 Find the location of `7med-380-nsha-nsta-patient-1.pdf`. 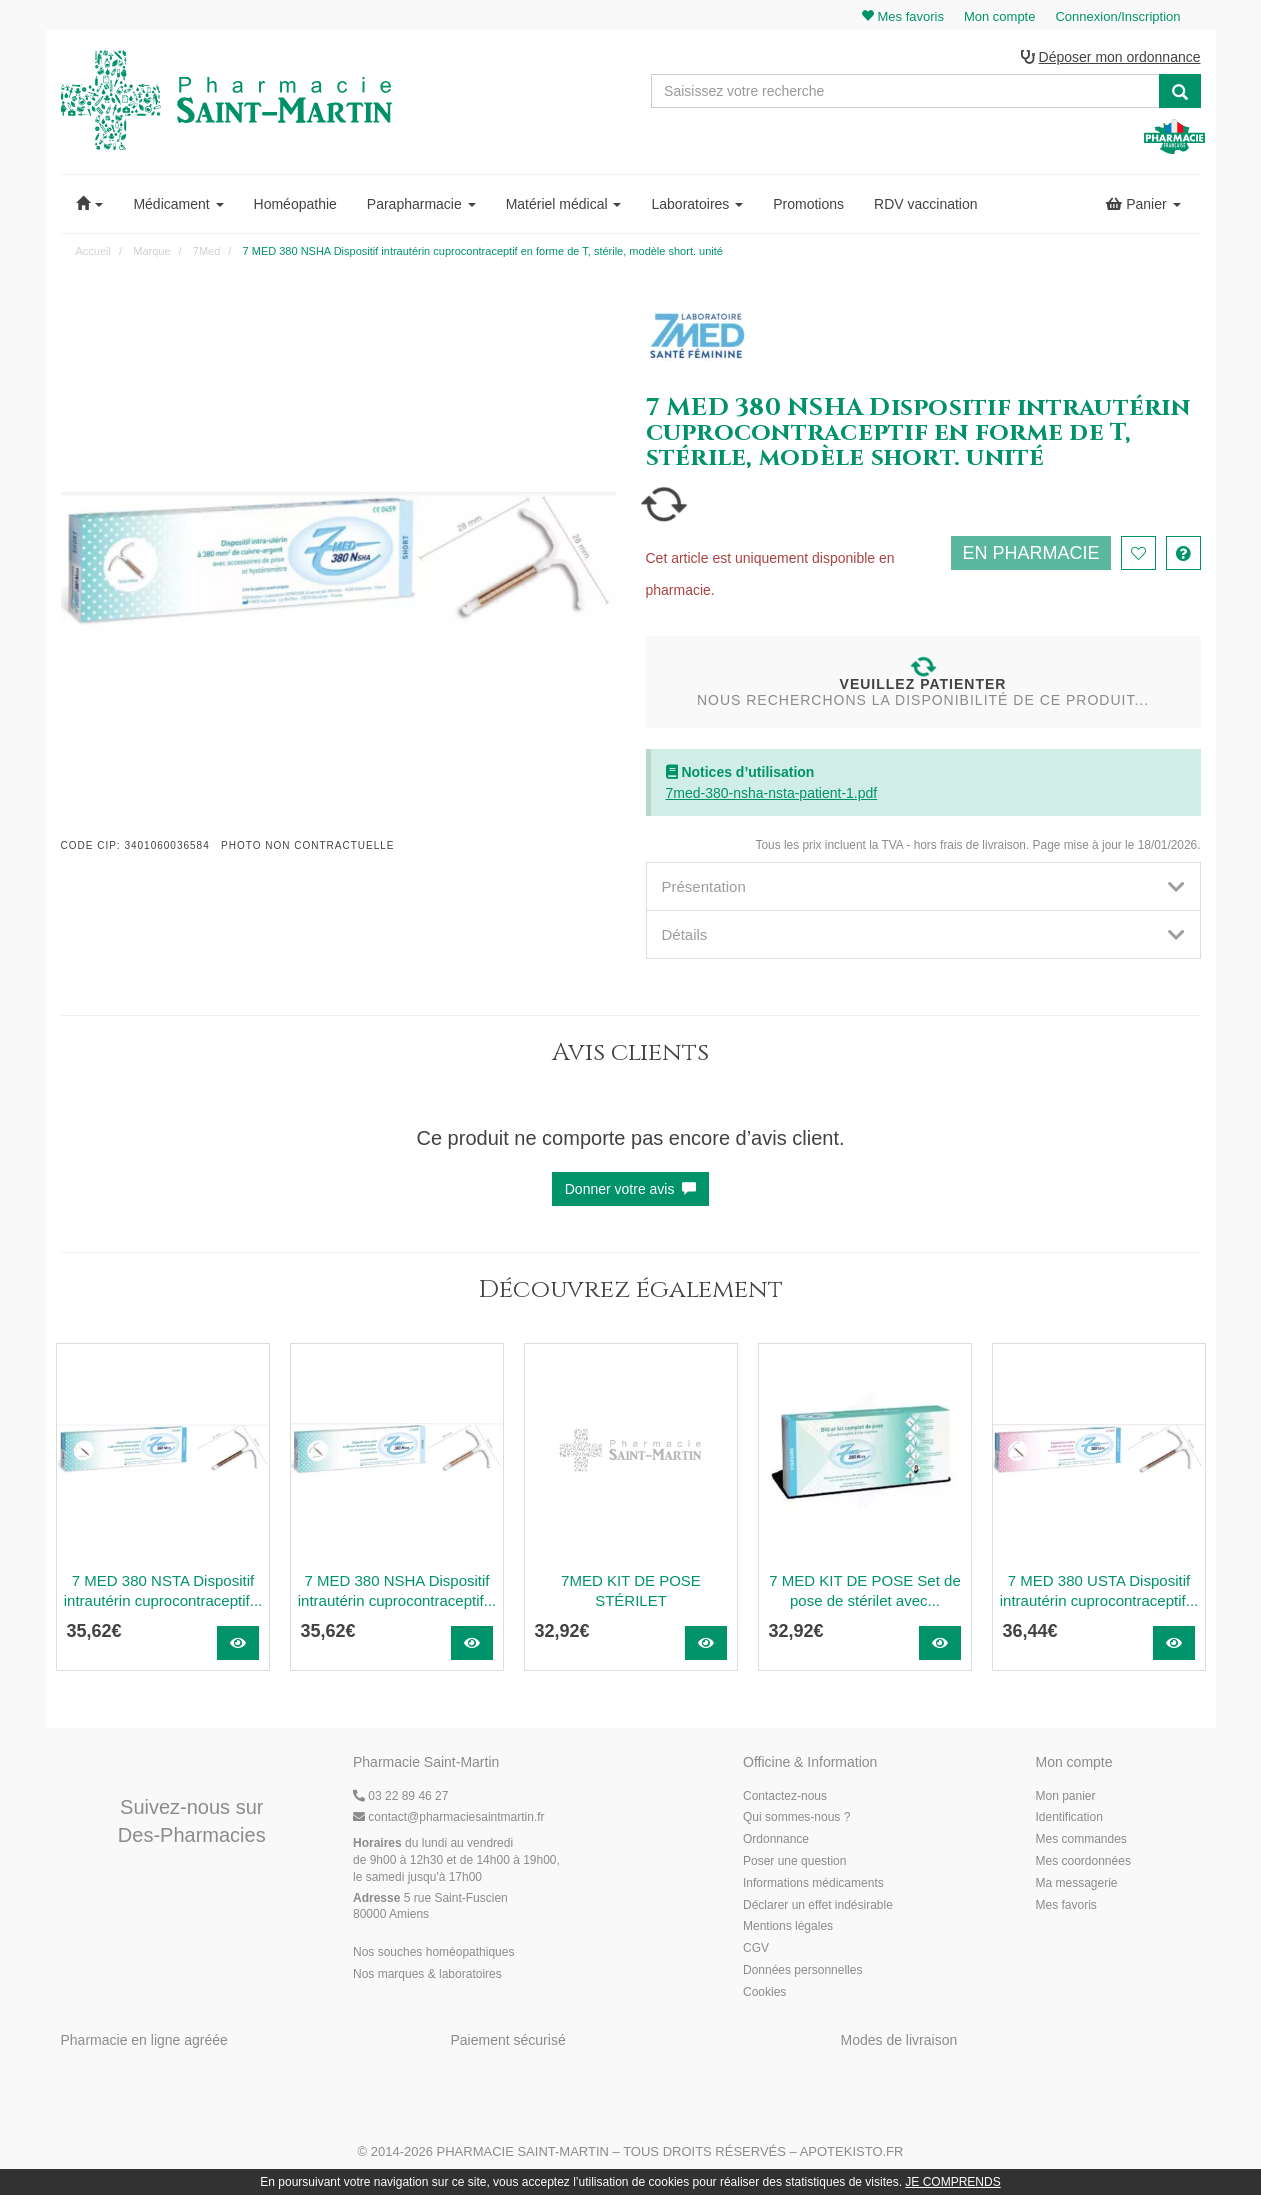

7med-380-nsha-nsta-patient-1.pdf is located at coordinates (772, 793).